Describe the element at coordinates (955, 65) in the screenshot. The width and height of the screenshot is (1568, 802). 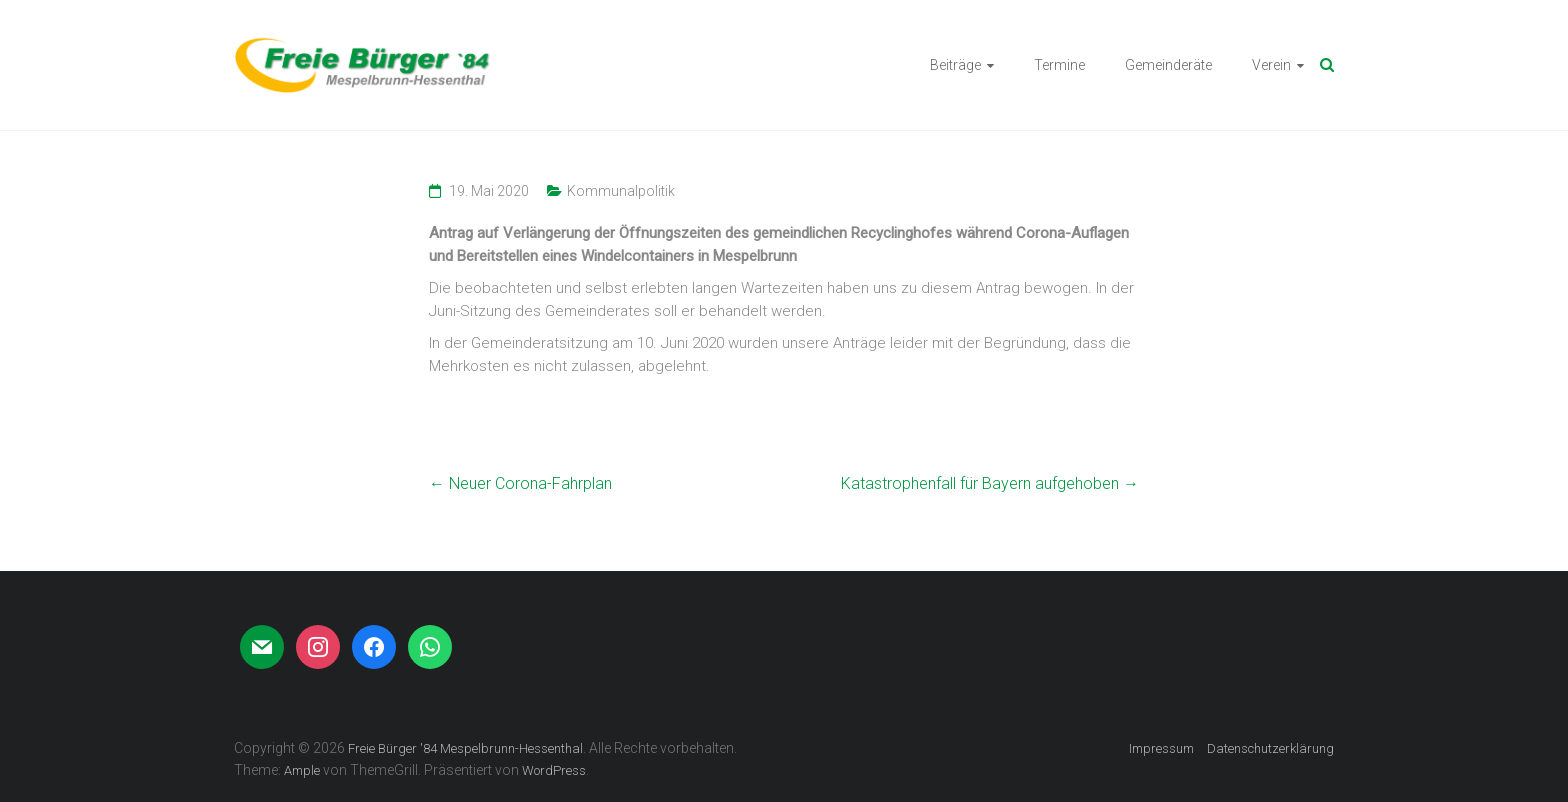
I see `Beiträge` at that location.